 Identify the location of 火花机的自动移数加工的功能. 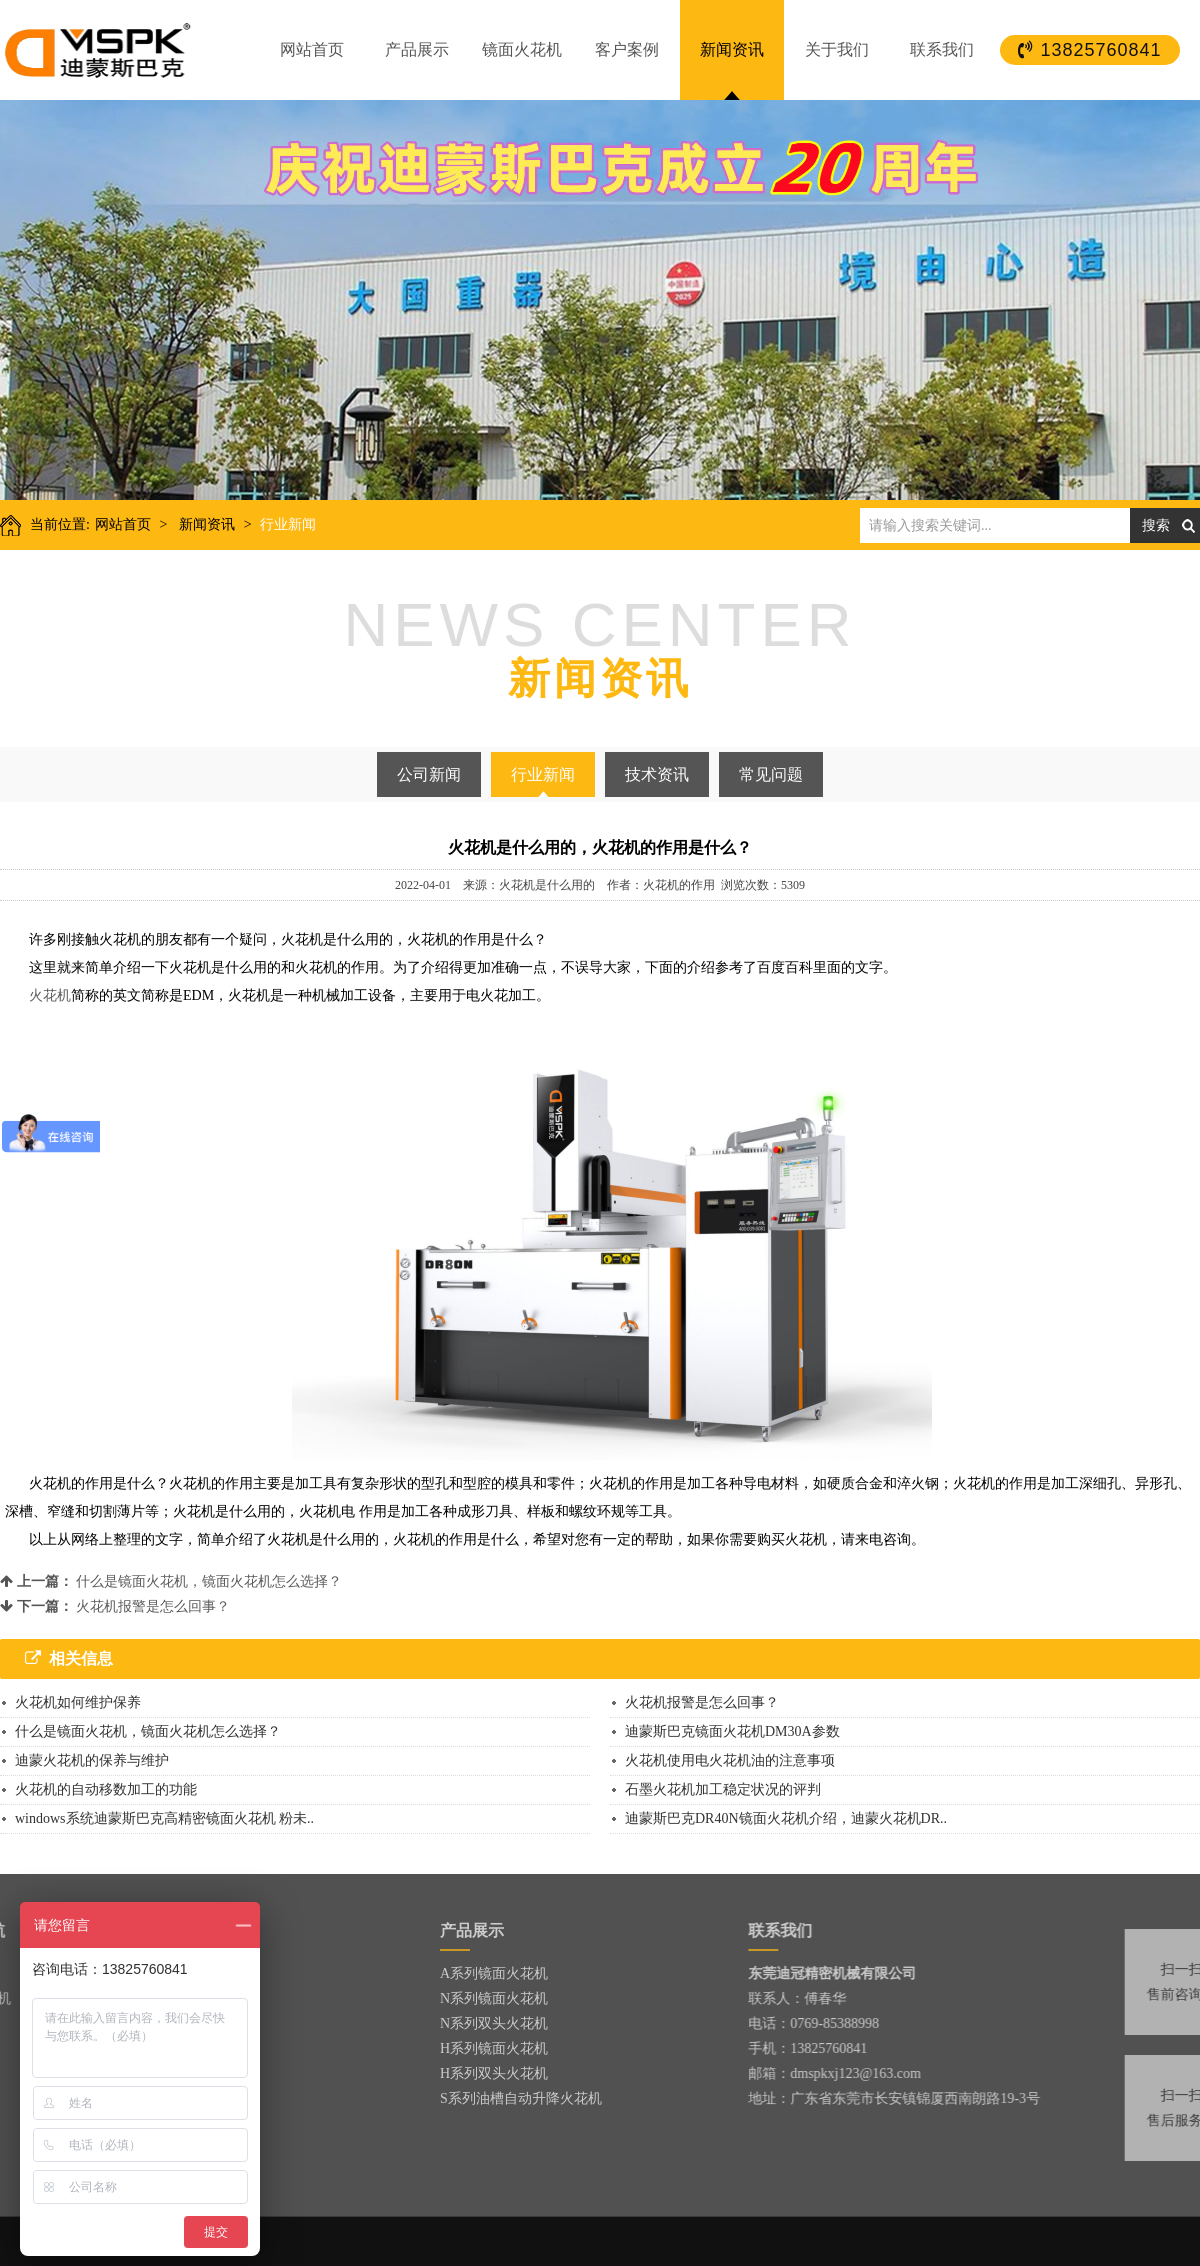
(106, 1789).